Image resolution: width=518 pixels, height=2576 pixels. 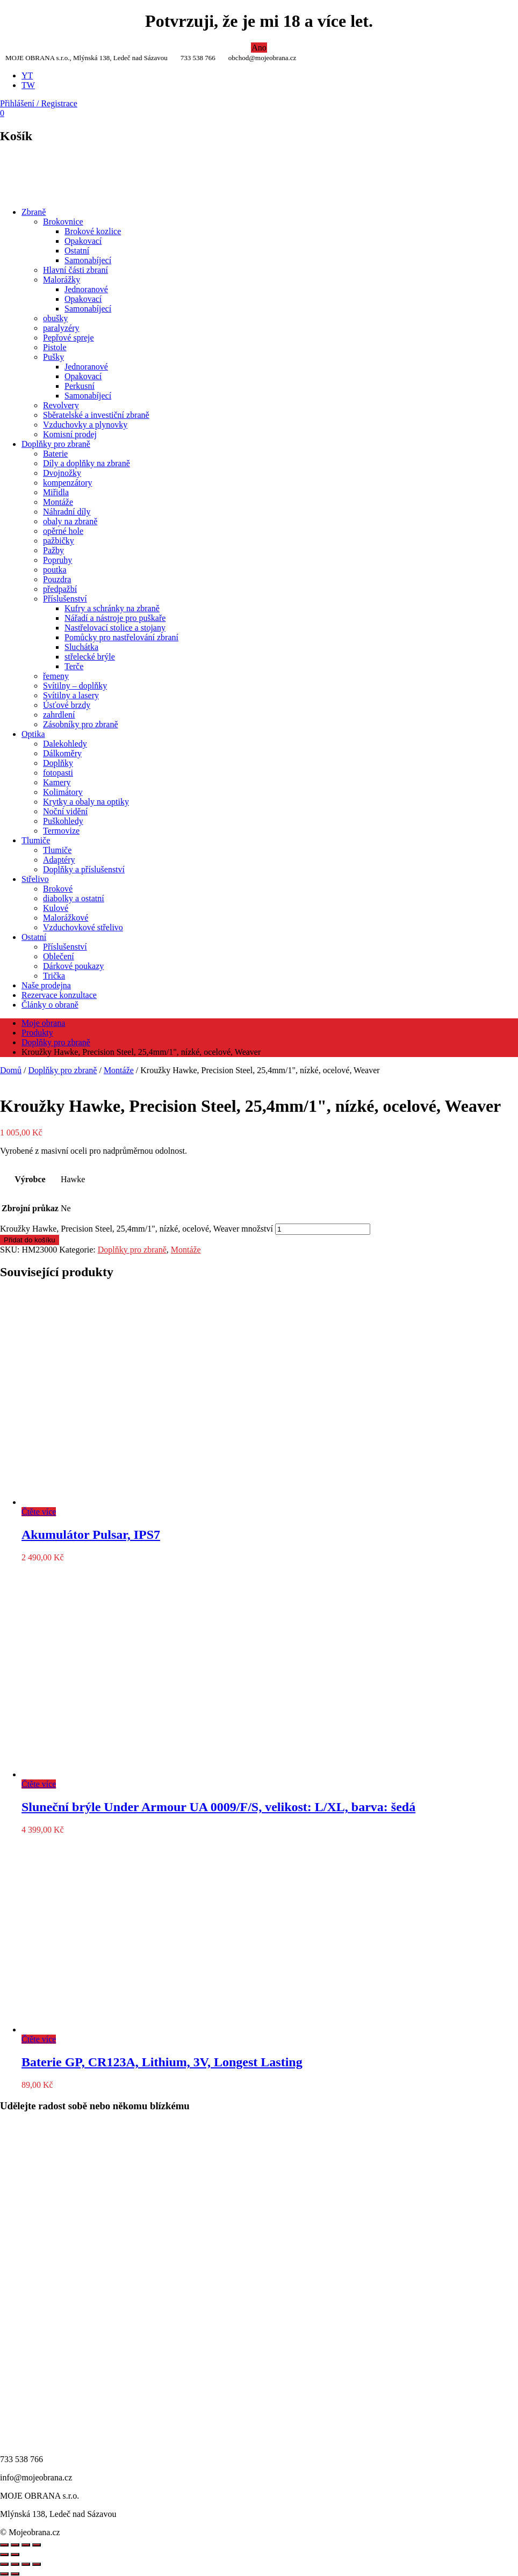 I want to click on obaly na zbraně, so click(x=70, y=521).